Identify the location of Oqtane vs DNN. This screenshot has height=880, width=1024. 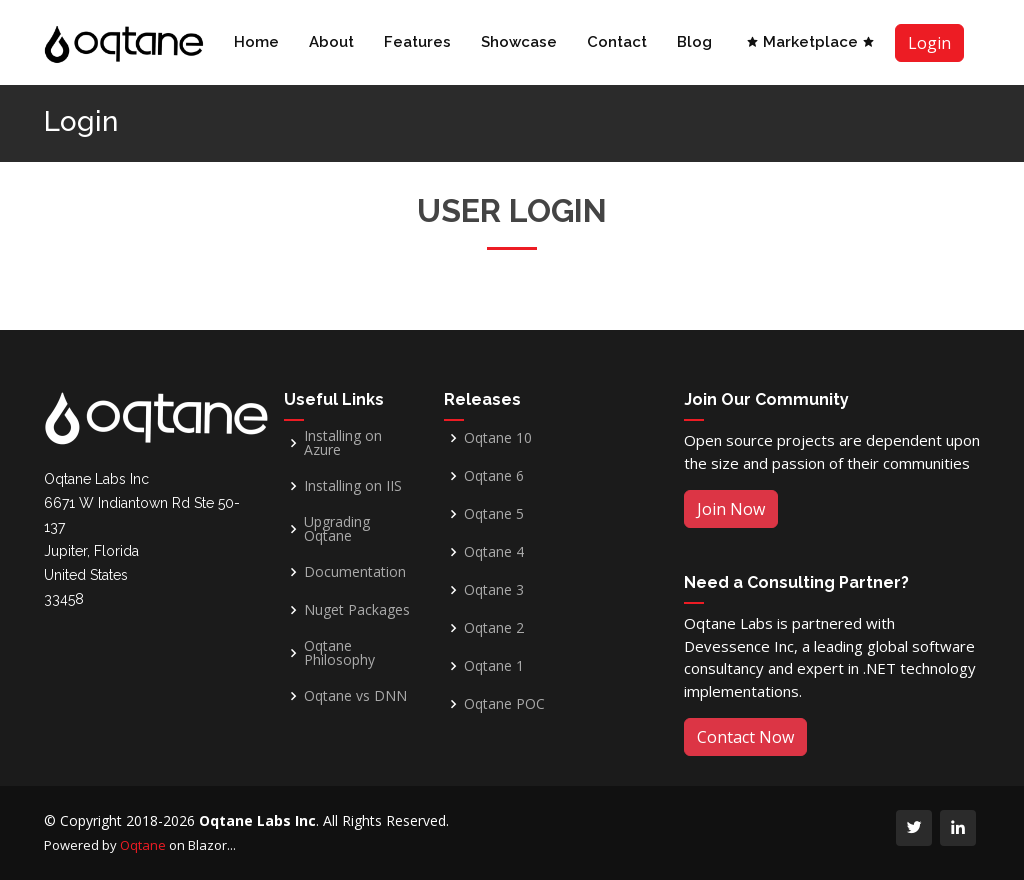
(355, 696).